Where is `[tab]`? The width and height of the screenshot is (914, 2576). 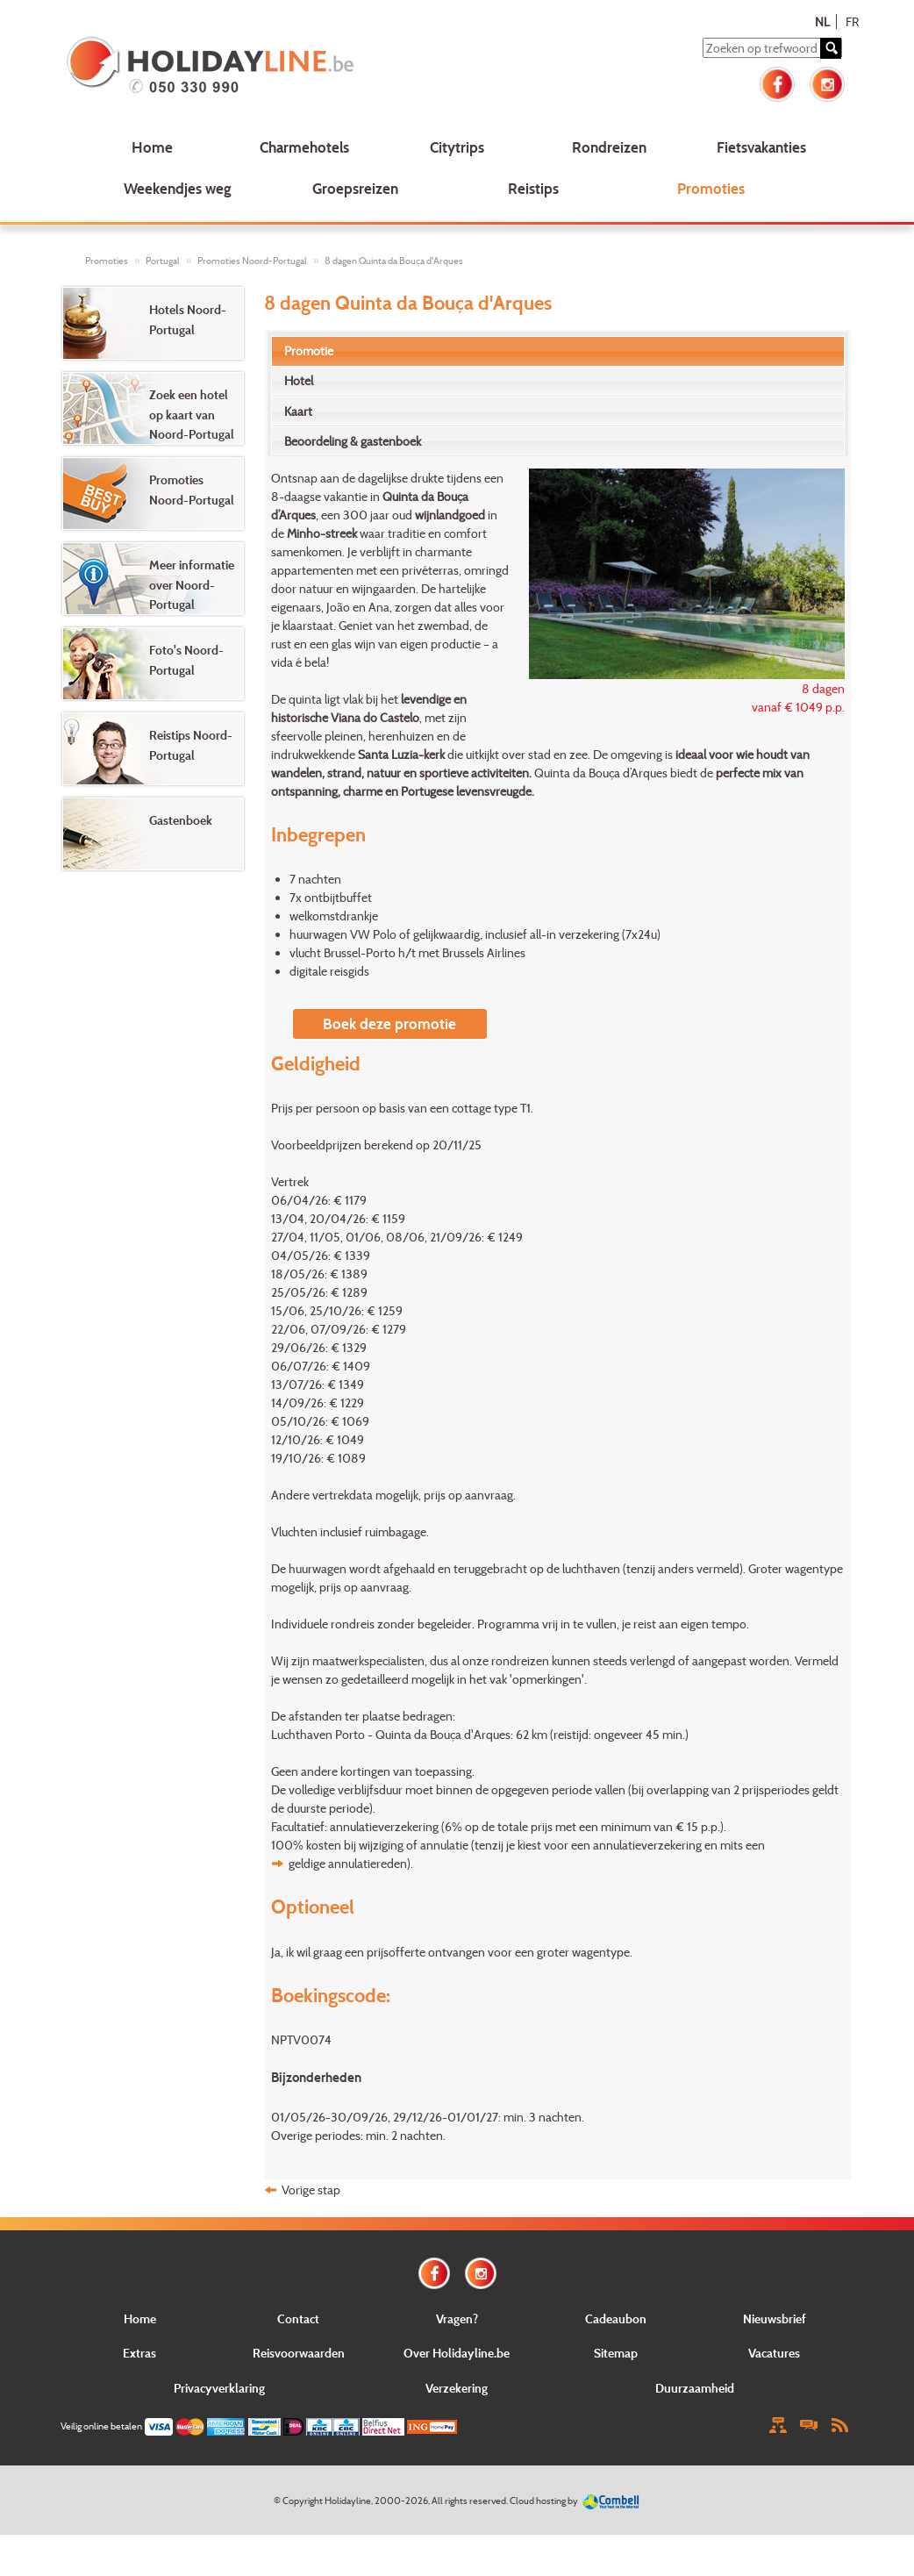
[tab] is located at coordinates (558, 351).